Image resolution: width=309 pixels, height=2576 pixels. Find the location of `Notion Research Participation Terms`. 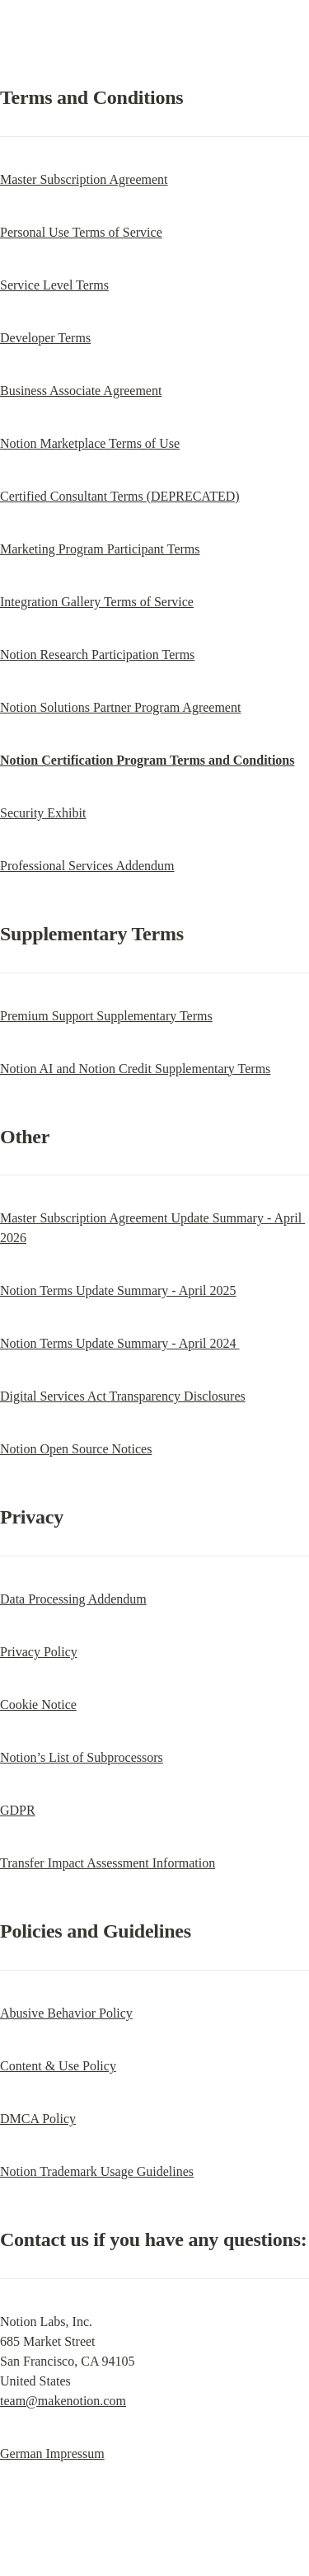

Notion Research Participation Terms is located at coordinates (97, 655).